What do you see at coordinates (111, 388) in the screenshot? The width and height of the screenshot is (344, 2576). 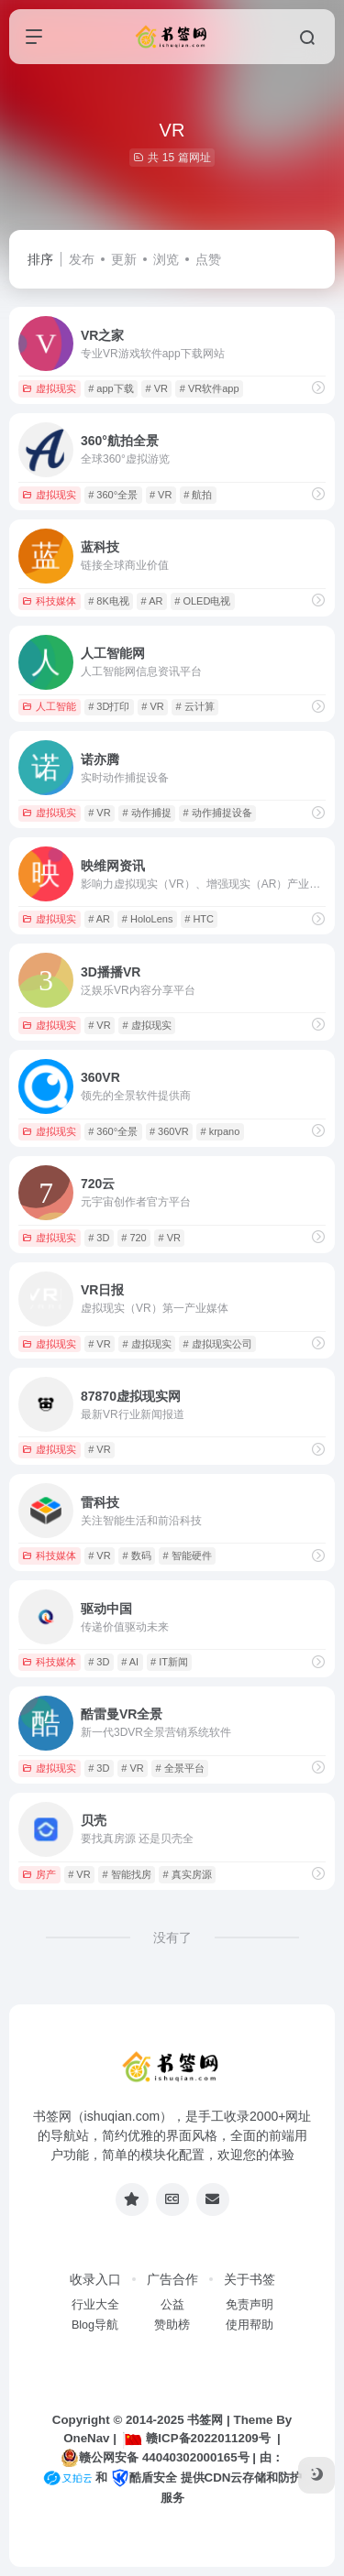 I see `# app下载` at bounding box center [111, 388].